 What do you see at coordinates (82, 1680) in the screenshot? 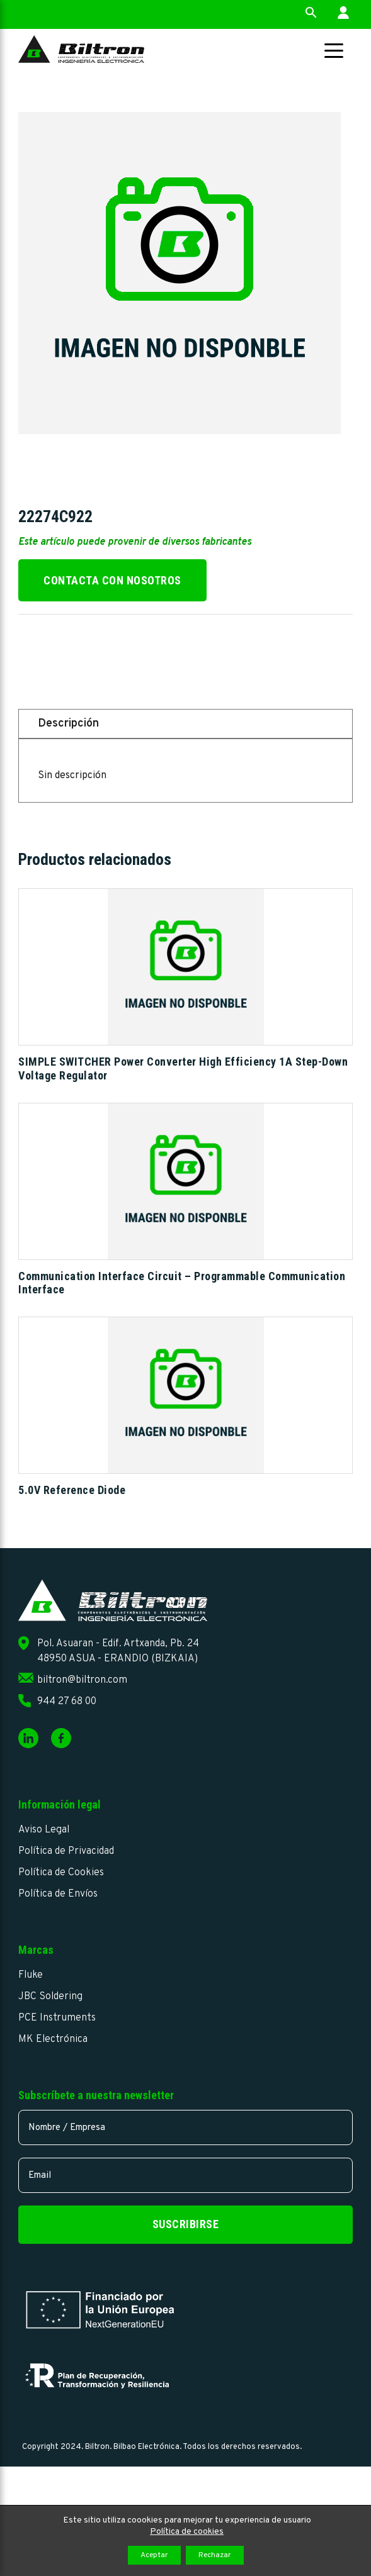
I see `biltron@biltron.com` at bounding box center [82, 1680].